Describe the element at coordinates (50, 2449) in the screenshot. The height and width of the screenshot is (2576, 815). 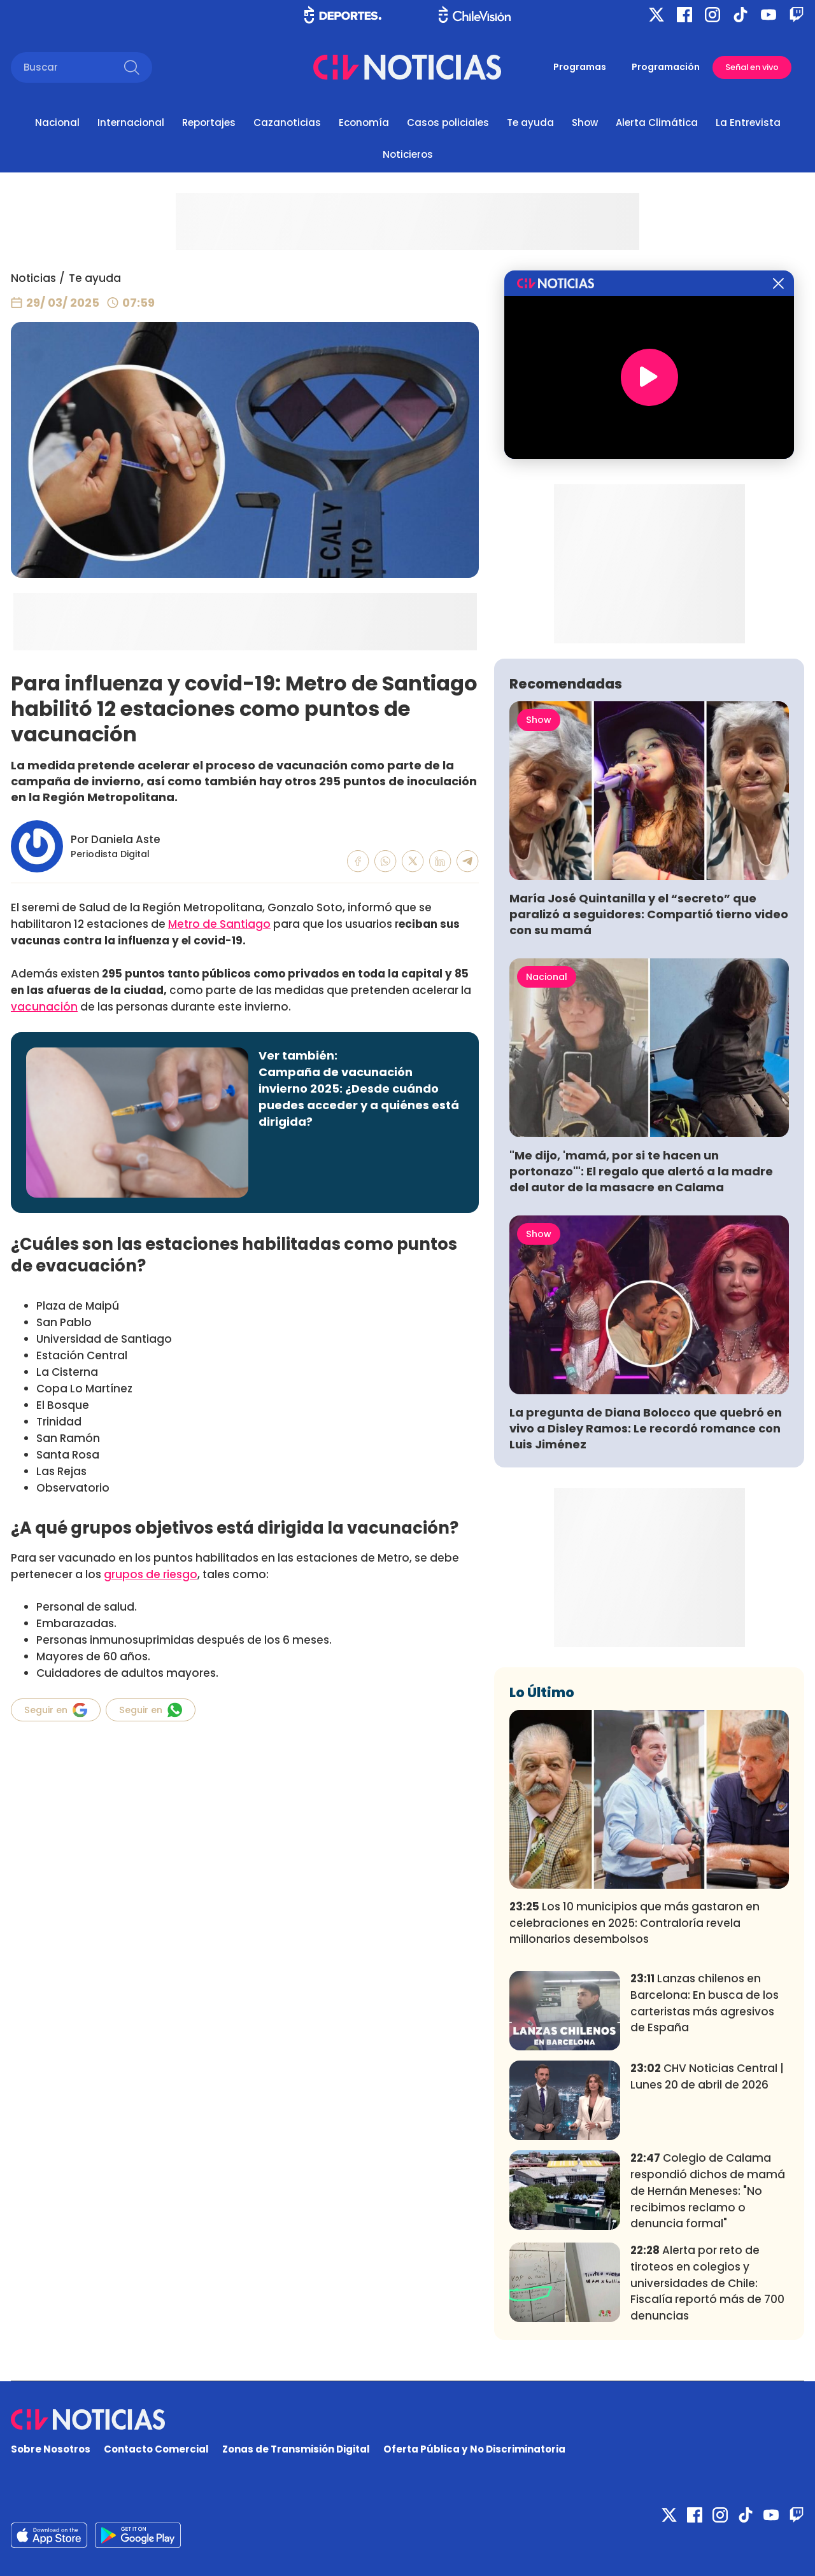
I see `Sobre Nosotros` at that location.